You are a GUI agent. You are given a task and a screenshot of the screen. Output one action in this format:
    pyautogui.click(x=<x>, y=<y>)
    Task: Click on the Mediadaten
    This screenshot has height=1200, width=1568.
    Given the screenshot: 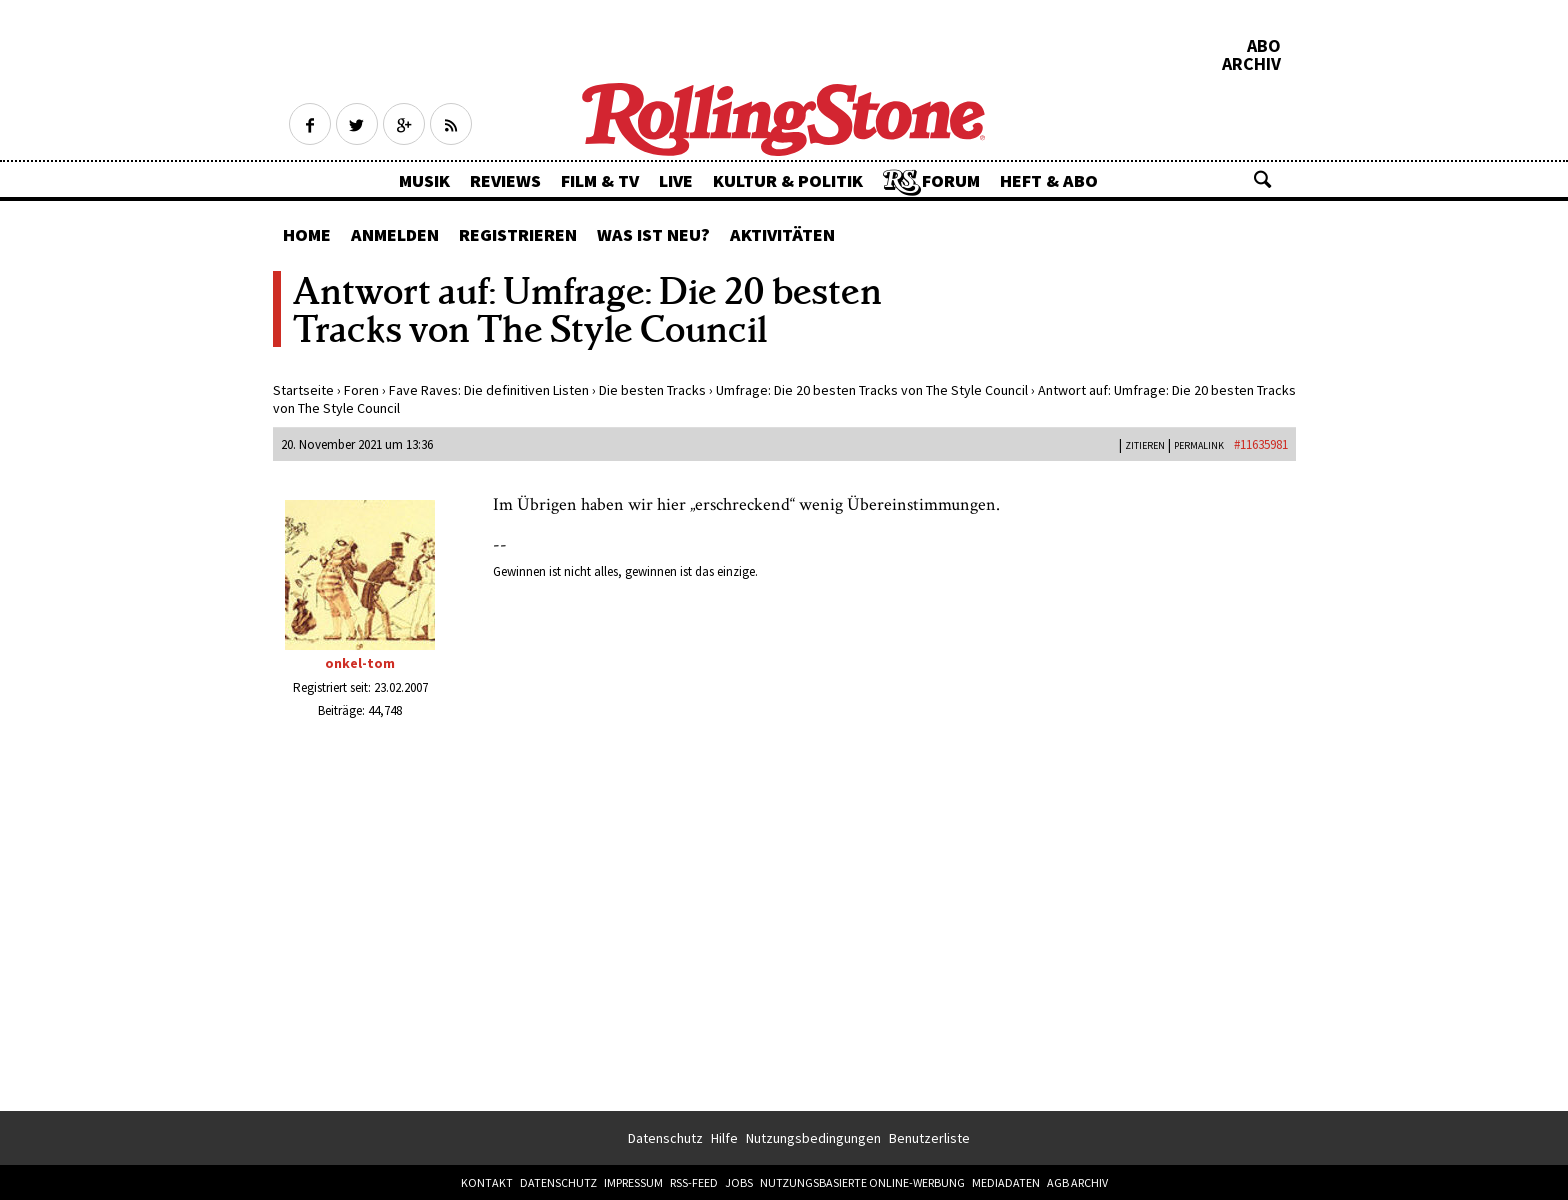 What is the action you would take?
    pyautogui.click(x=1006, y=1182)
    